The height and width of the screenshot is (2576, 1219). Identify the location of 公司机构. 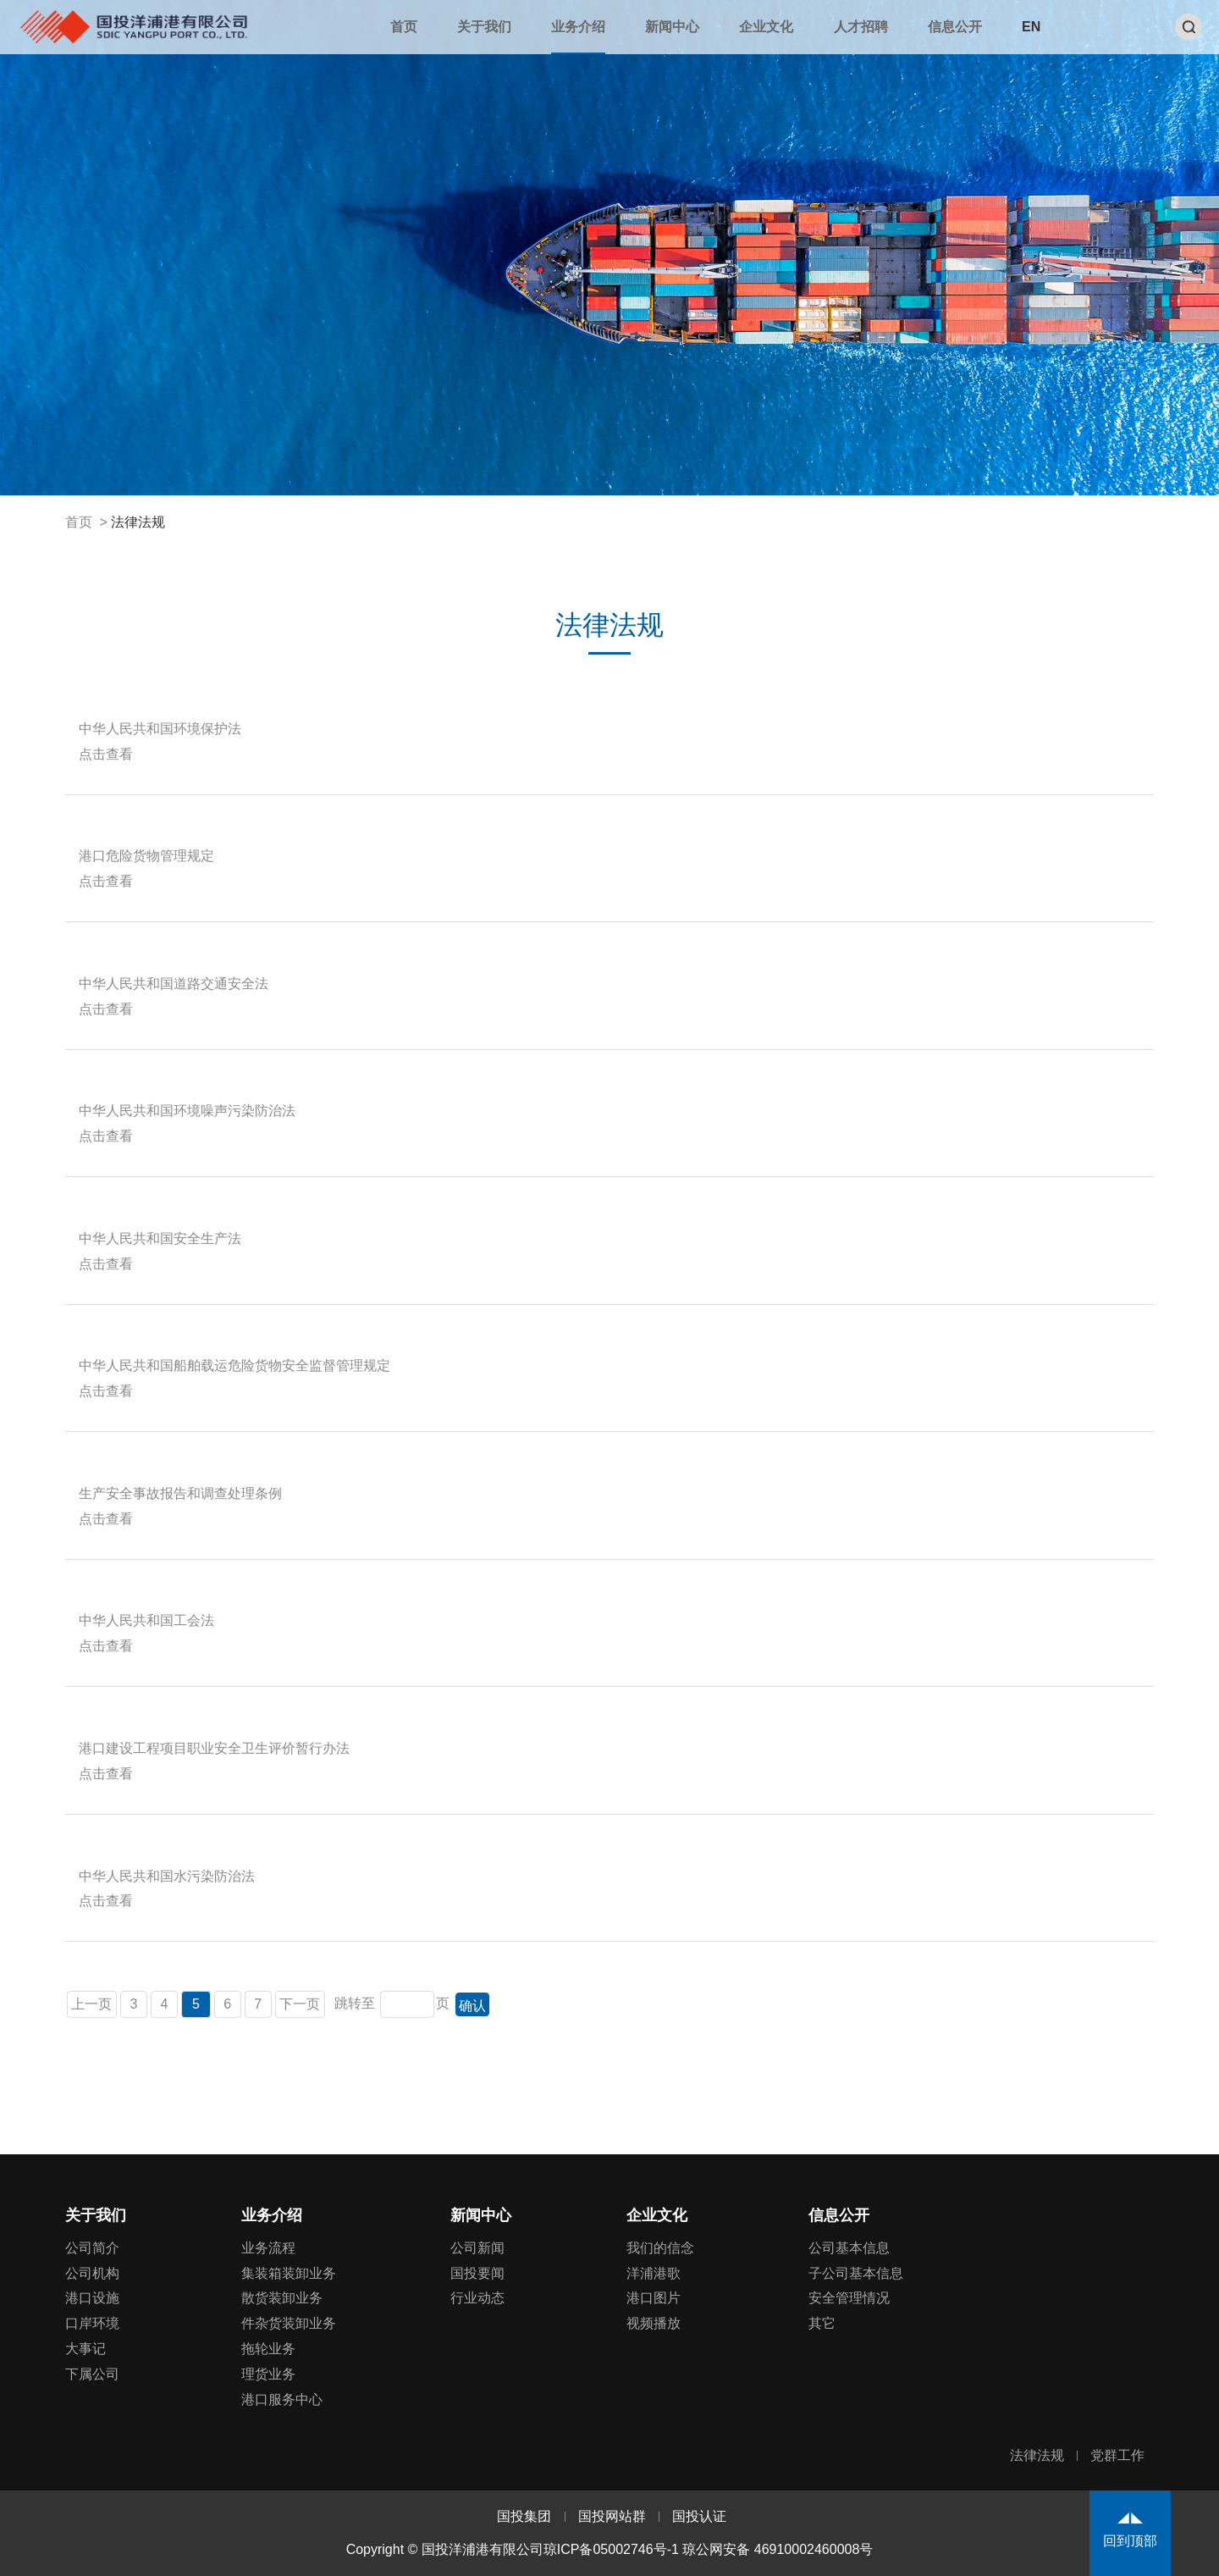
(92, 2273).